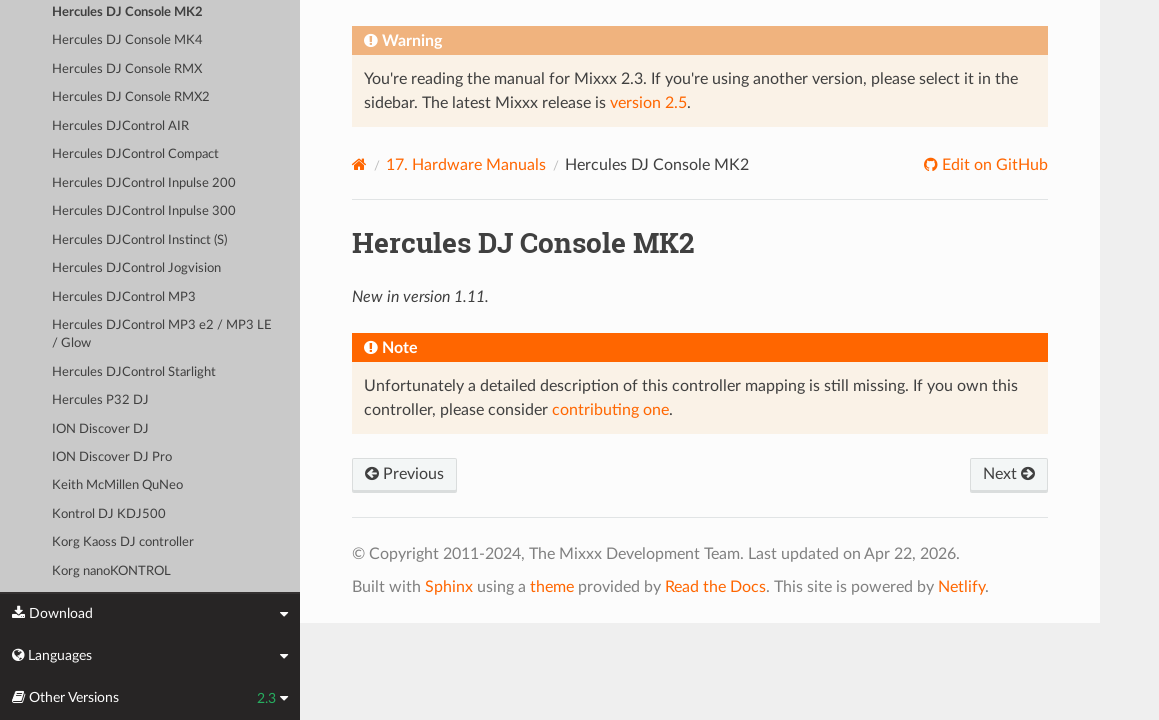  I want to click on Korg Kaoss DJ controller, so click(123, 542).